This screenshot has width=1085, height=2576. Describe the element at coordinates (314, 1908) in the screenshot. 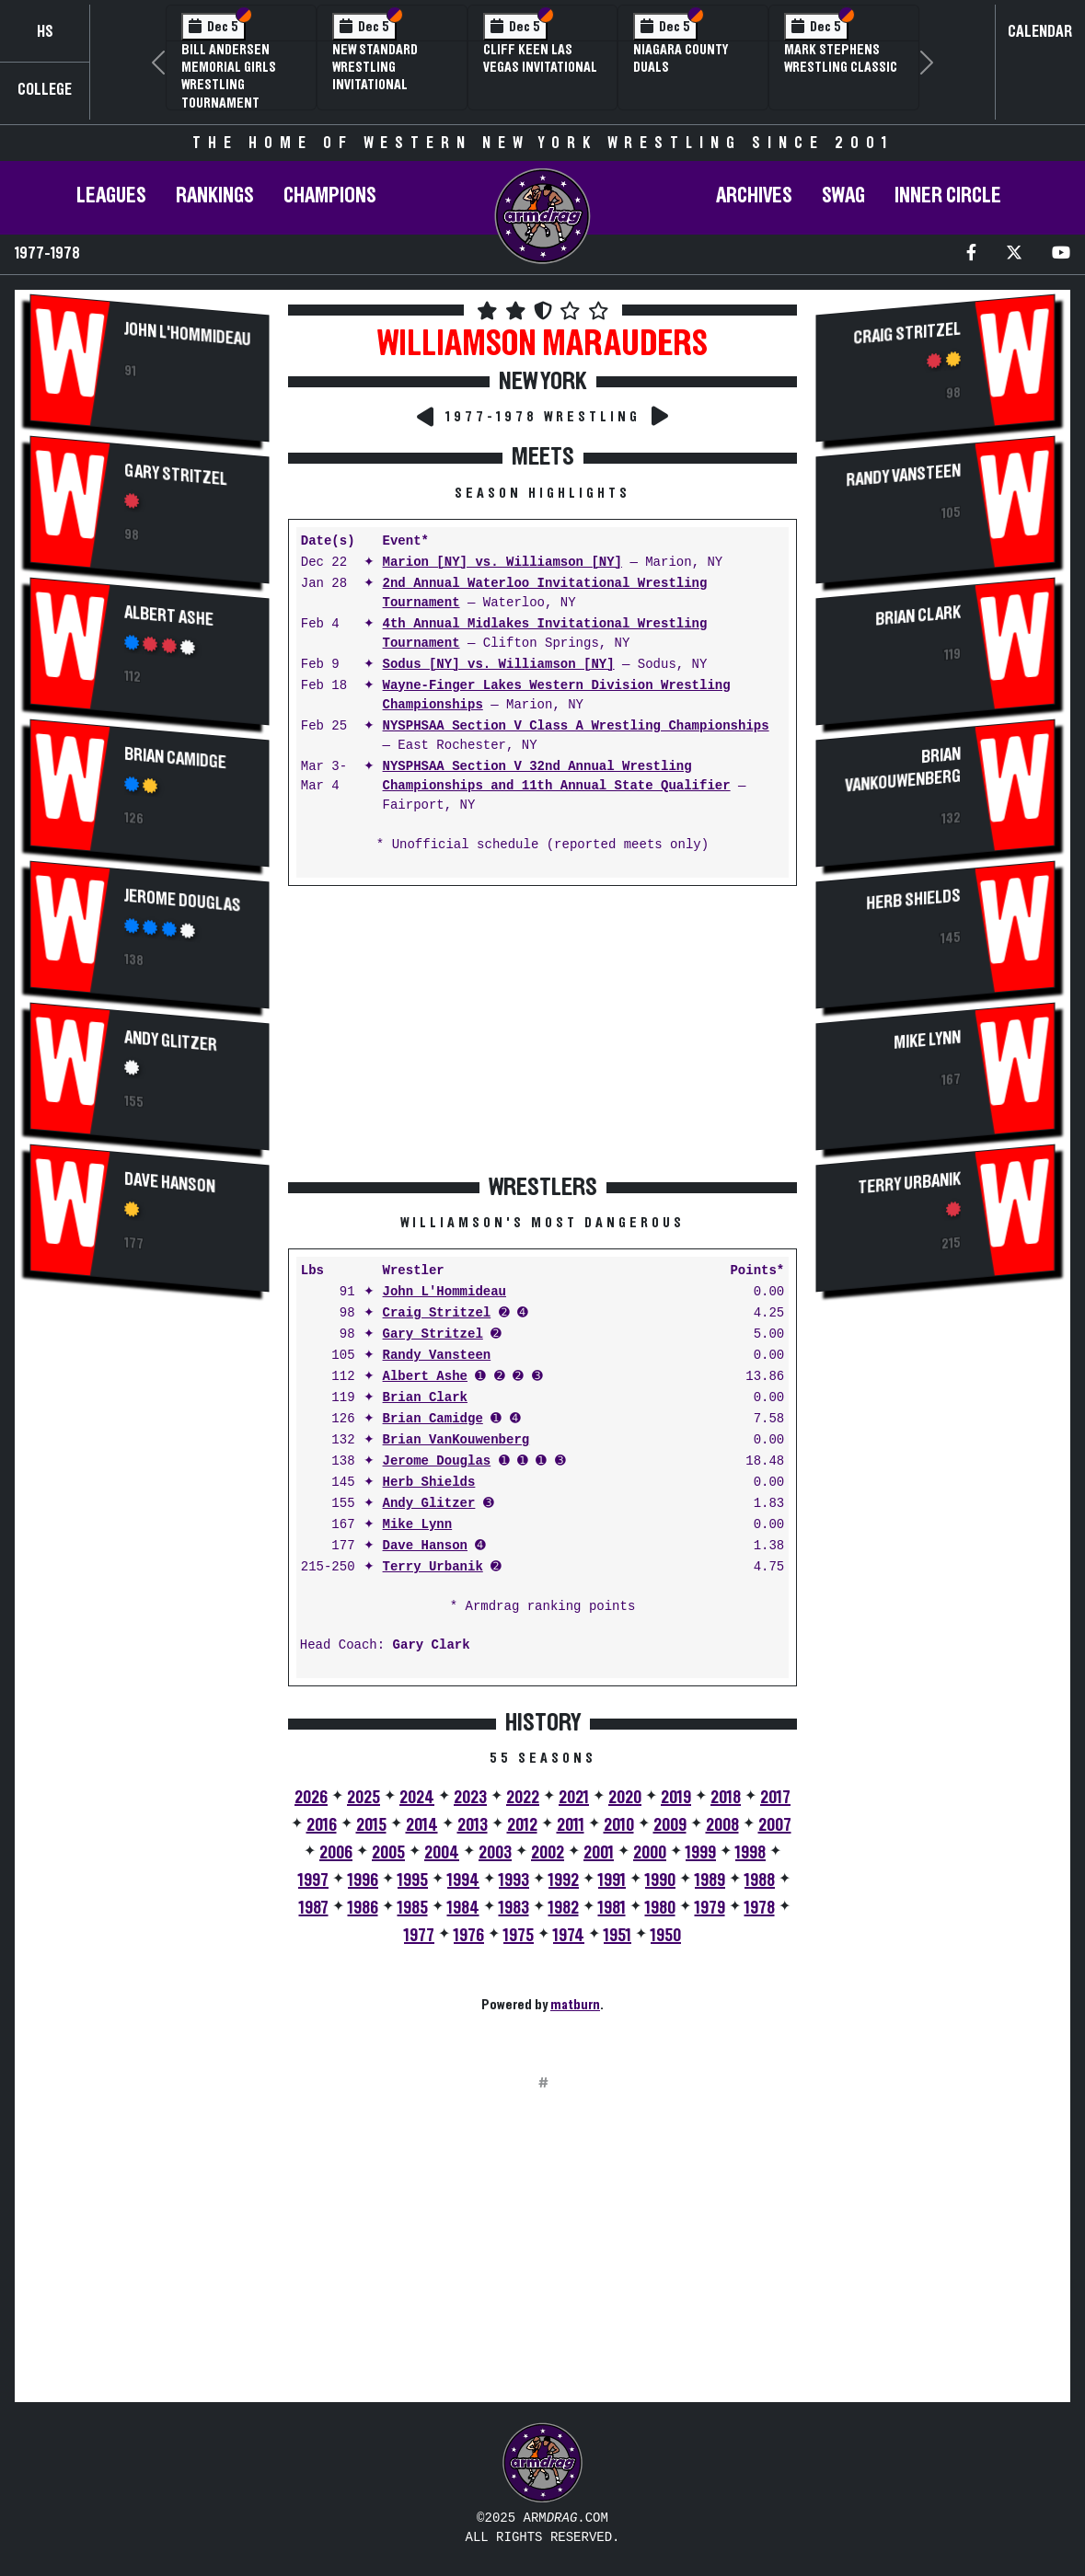

I see `1987` at that location.